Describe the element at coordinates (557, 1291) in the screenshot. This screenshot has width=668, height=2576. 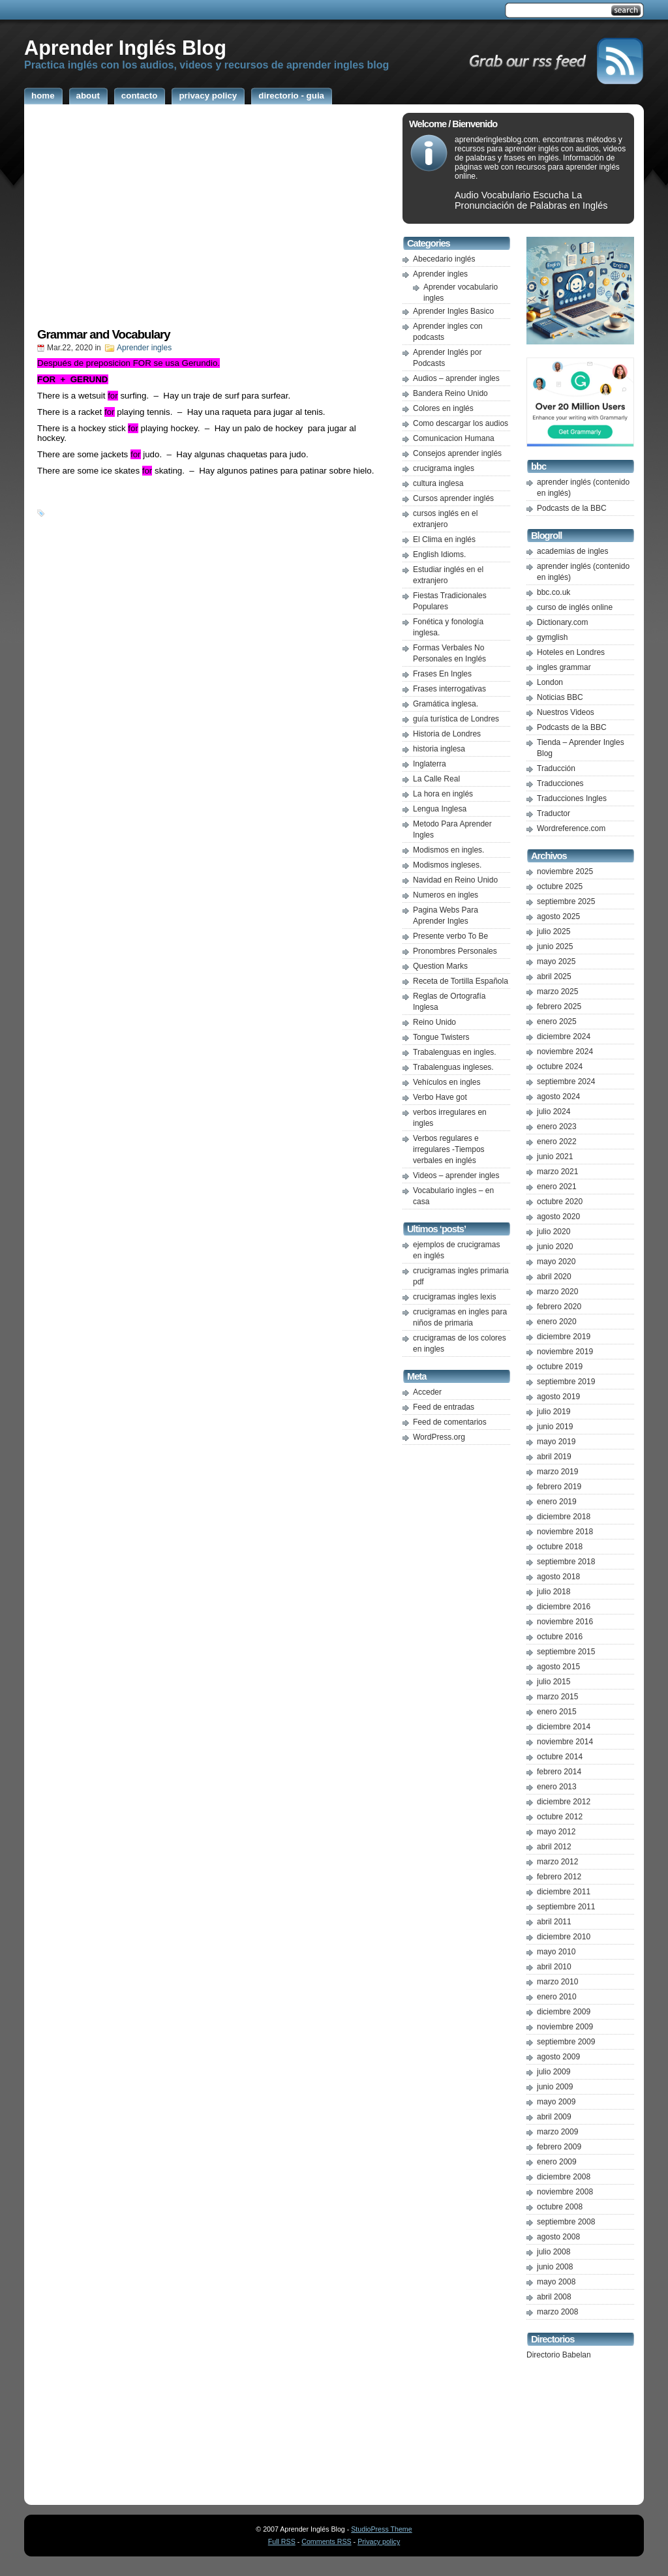
I see `marzo 2020` at that location.